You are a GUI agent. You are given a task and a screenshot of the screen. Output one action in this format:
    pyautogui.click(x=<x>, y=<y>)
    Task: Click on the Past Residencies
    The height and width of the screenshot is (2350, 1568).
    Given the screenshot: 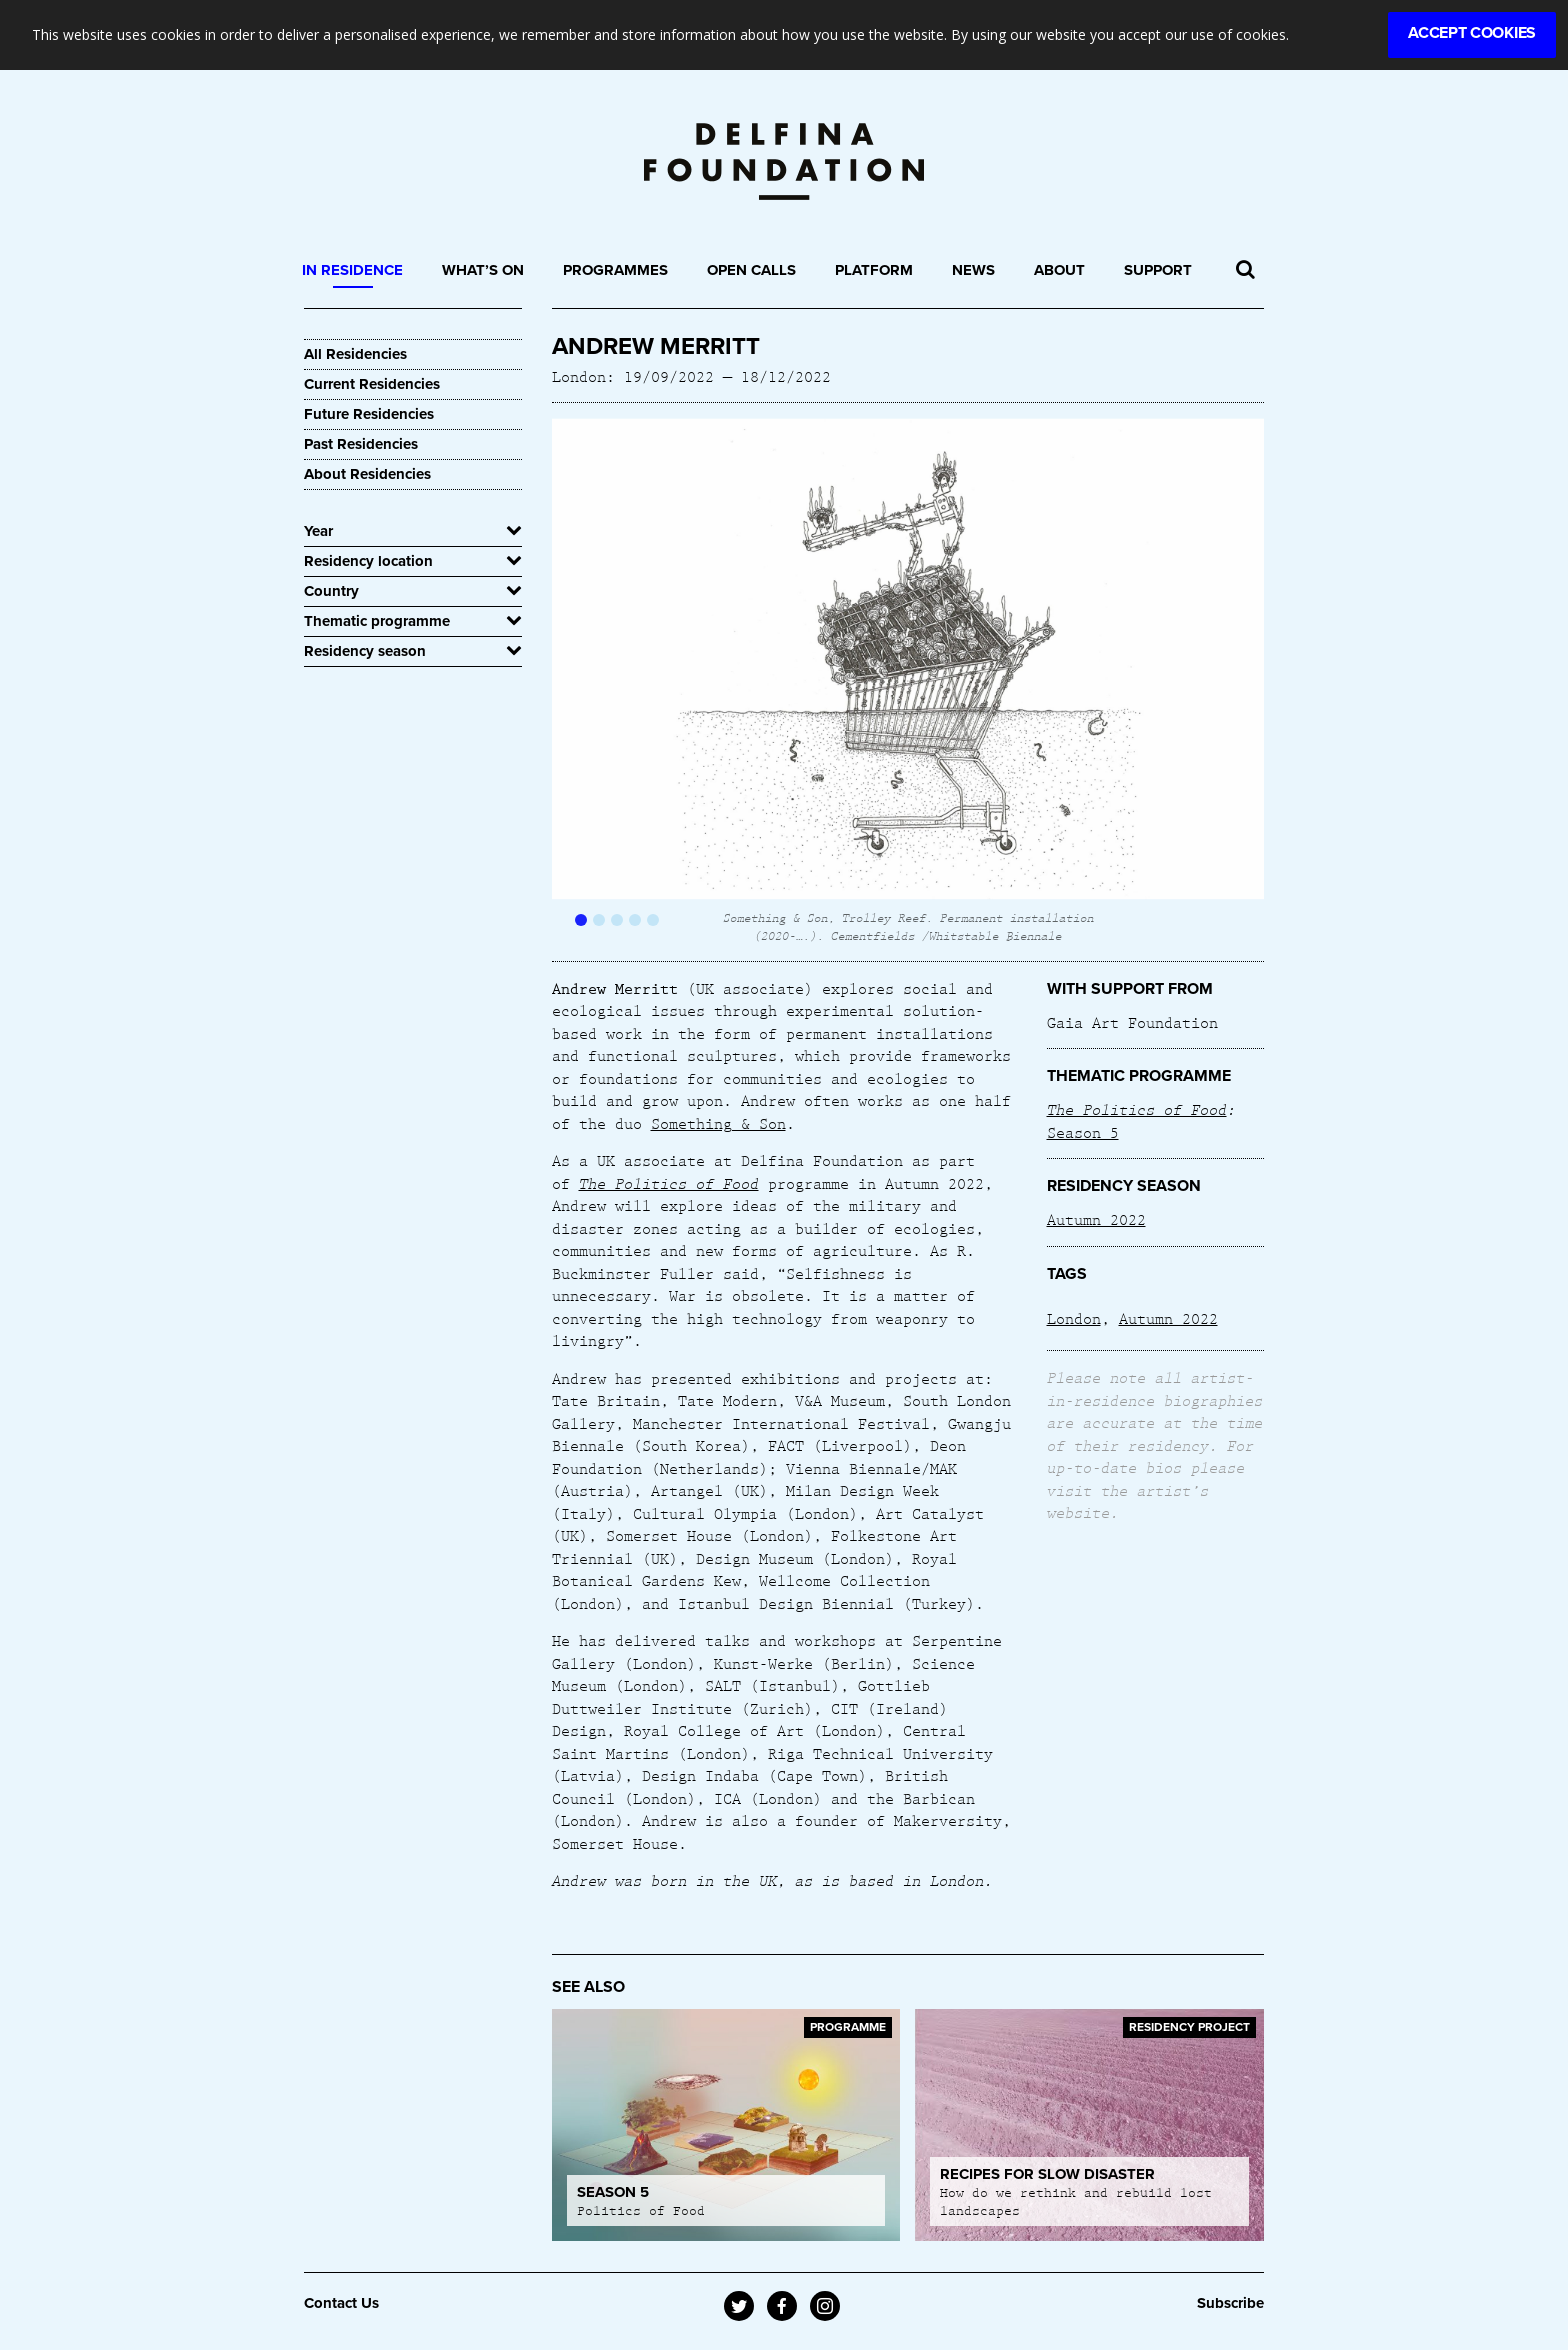 What is the action you would take?
    pyautogui.click(x=361, y=444)
    